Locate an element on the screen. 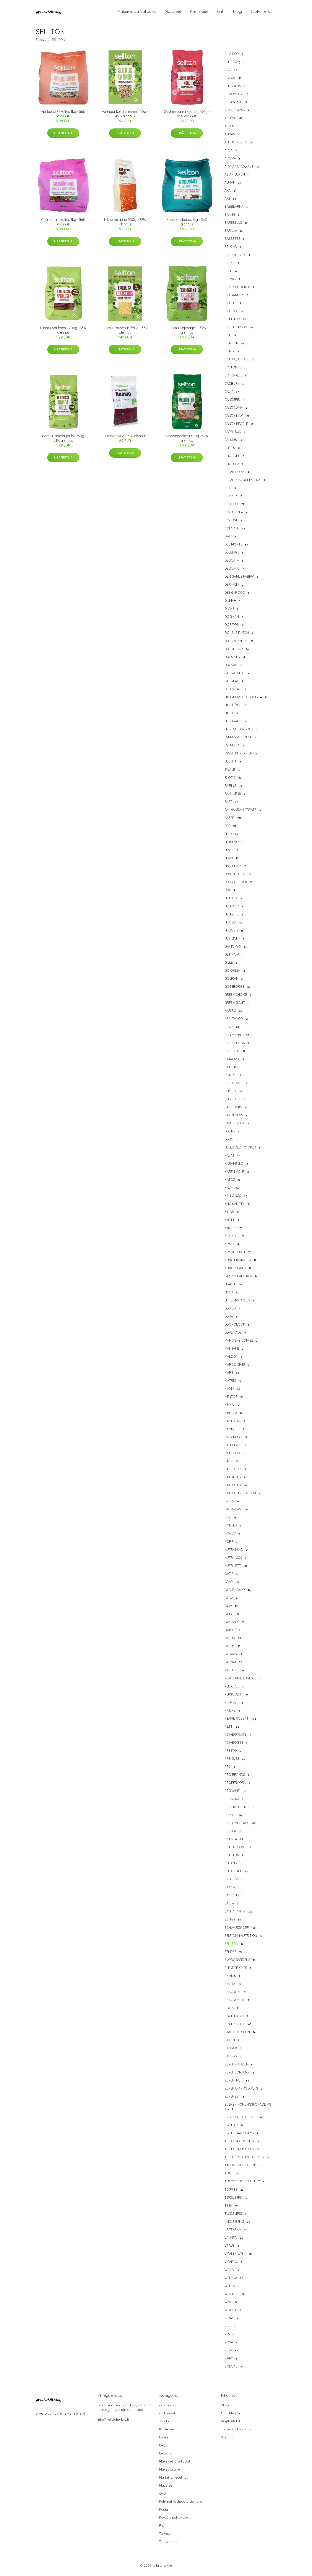 The width and height of the screenshot is (312, 2576). STIMOROL is located at coordinates (234, 2043).